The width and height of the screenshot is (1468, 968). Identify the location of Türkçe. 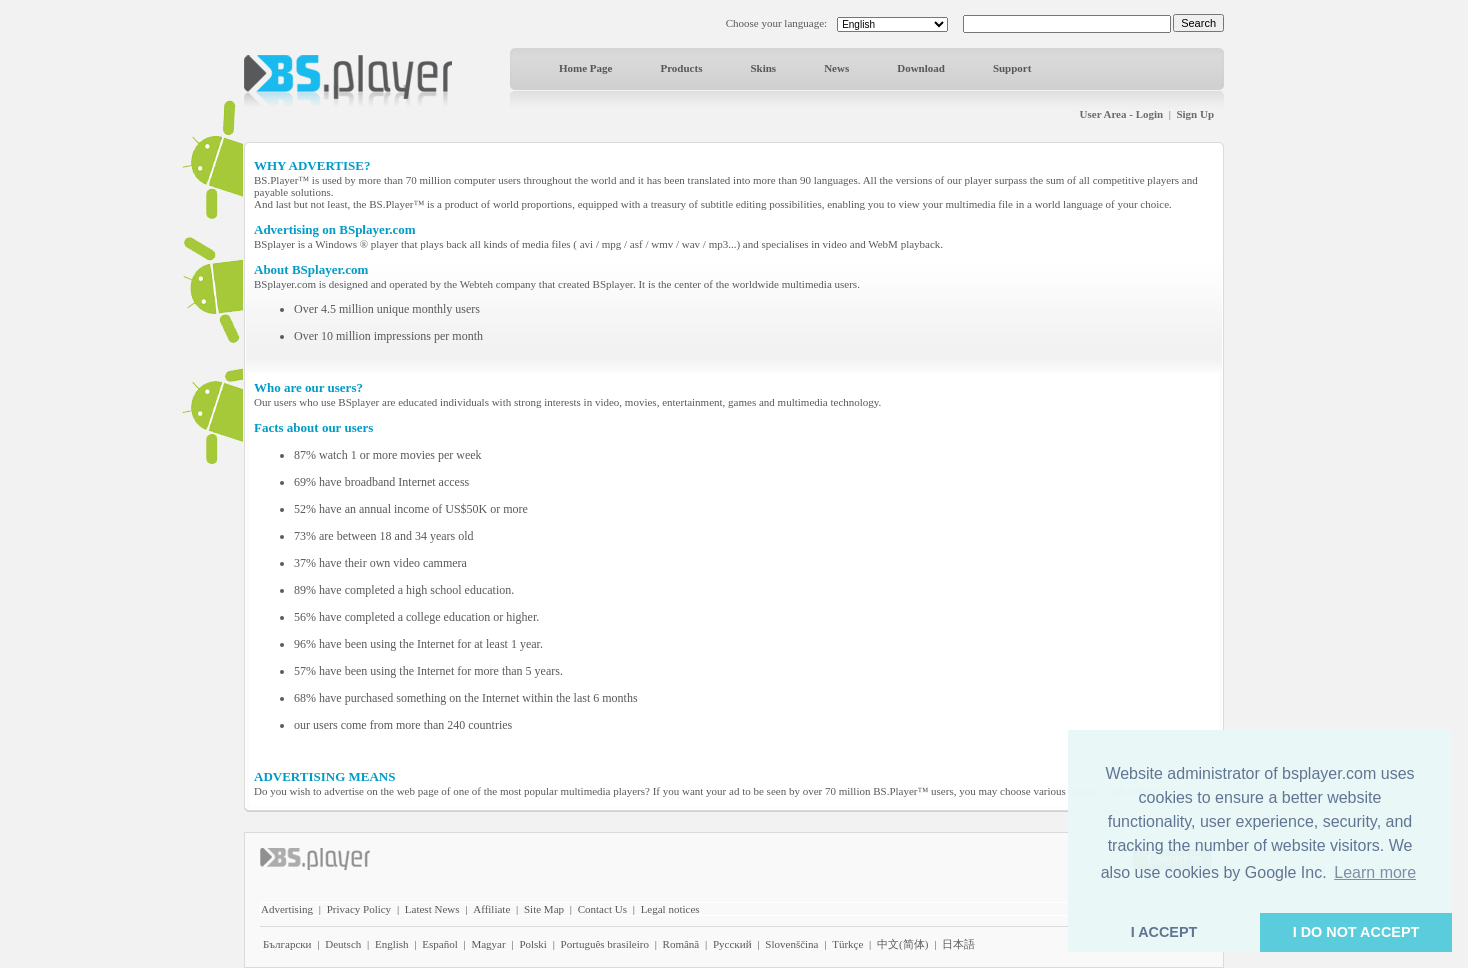
(847, 944).